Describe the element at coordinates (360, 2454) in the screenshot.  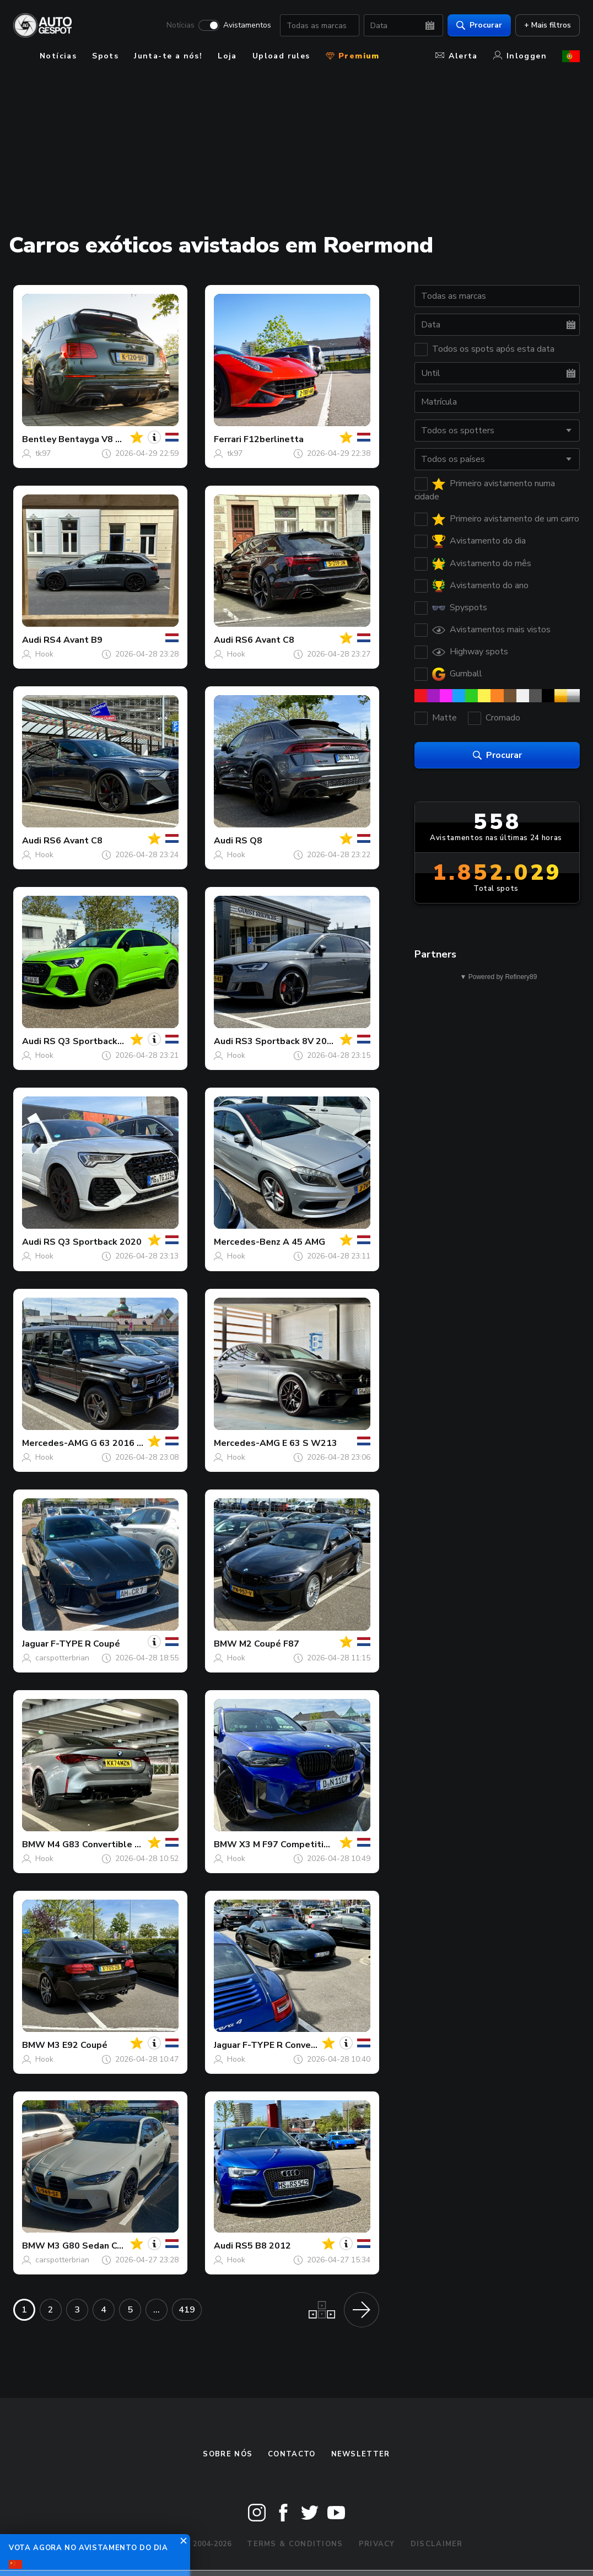
I see `Newsletter` at that location.